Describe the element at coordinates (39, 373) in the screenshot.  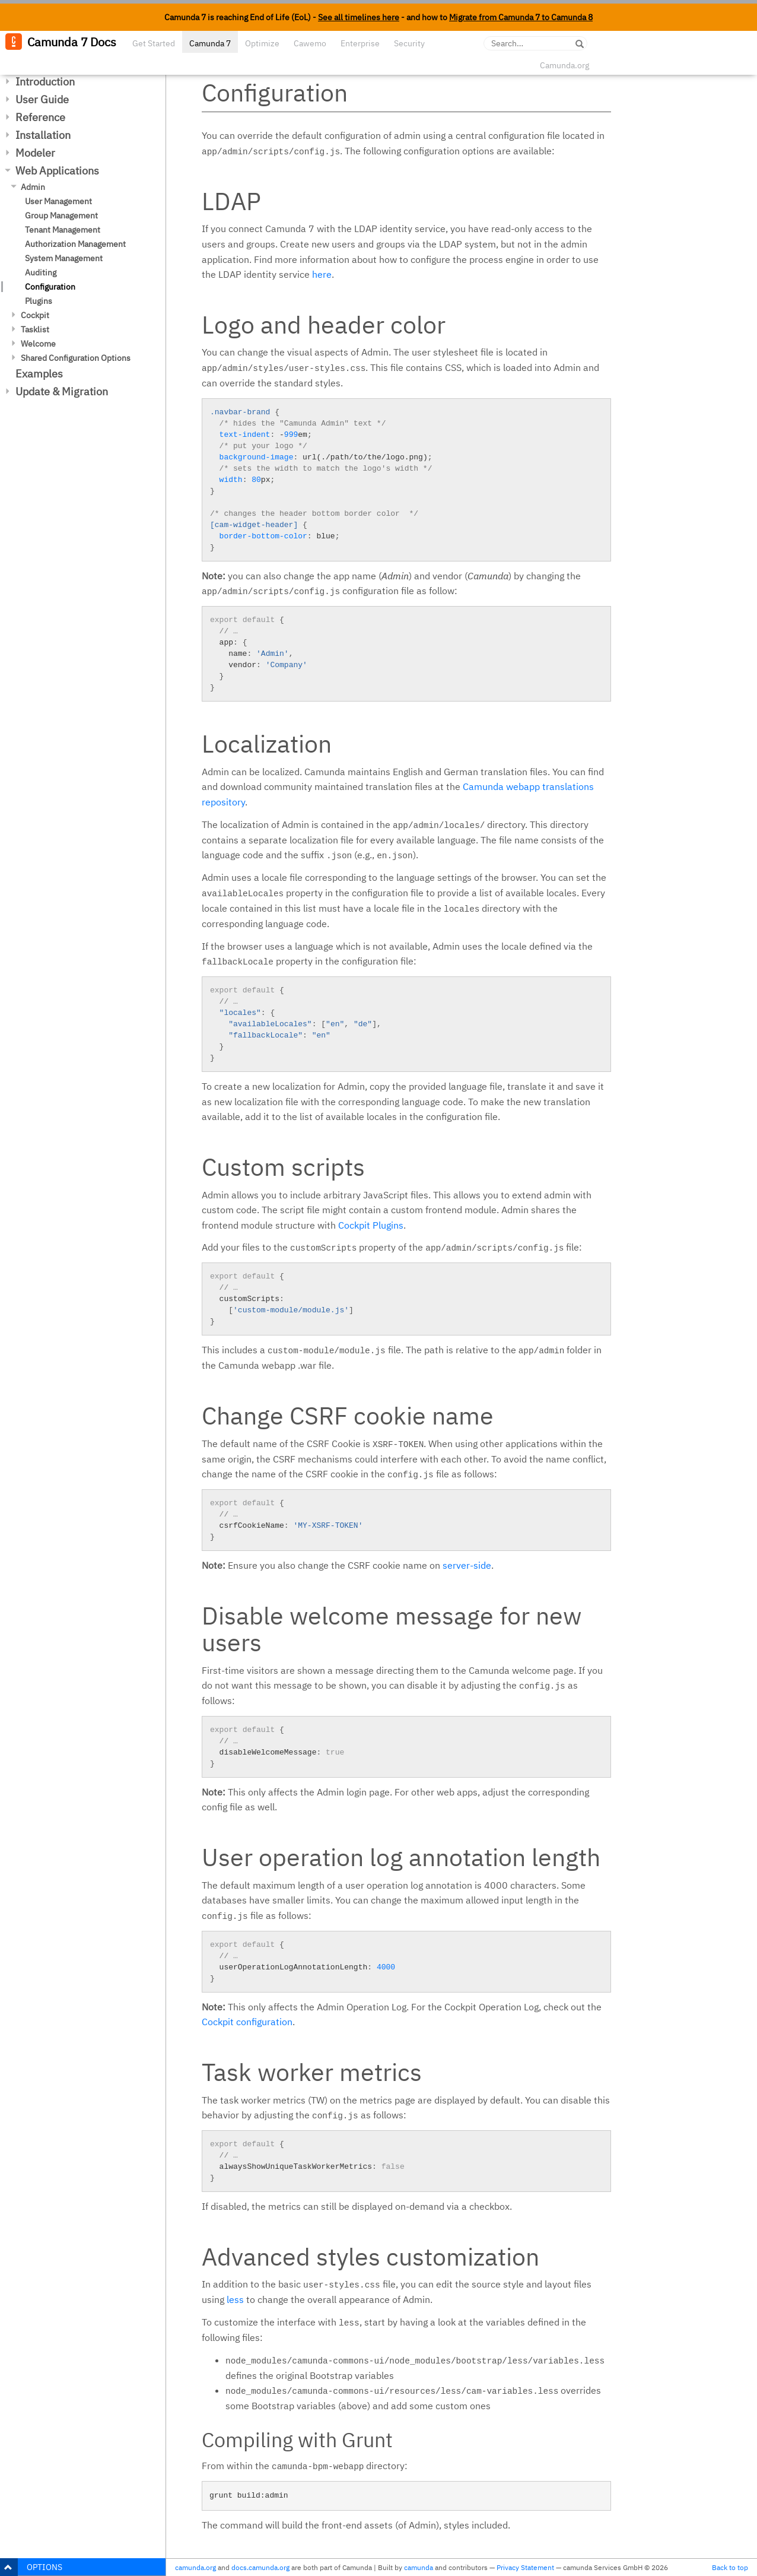
I see `Examples` at that location.